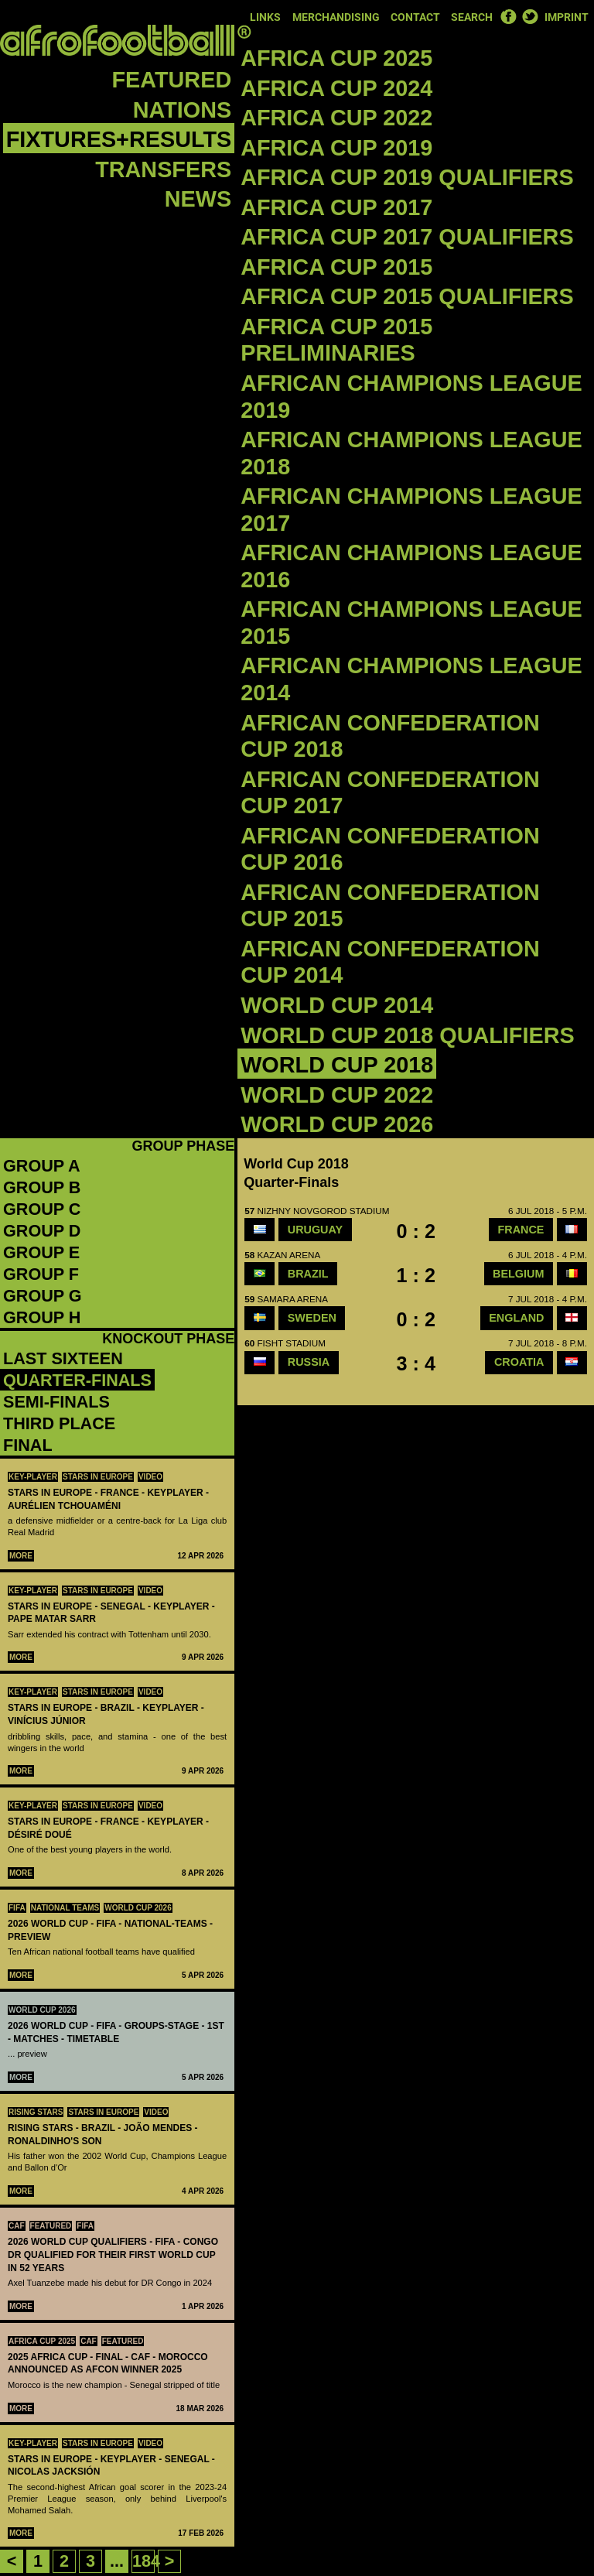 The width and height of the screenshot is (594, 2576). I want to click on 184, so click(146, 2561).